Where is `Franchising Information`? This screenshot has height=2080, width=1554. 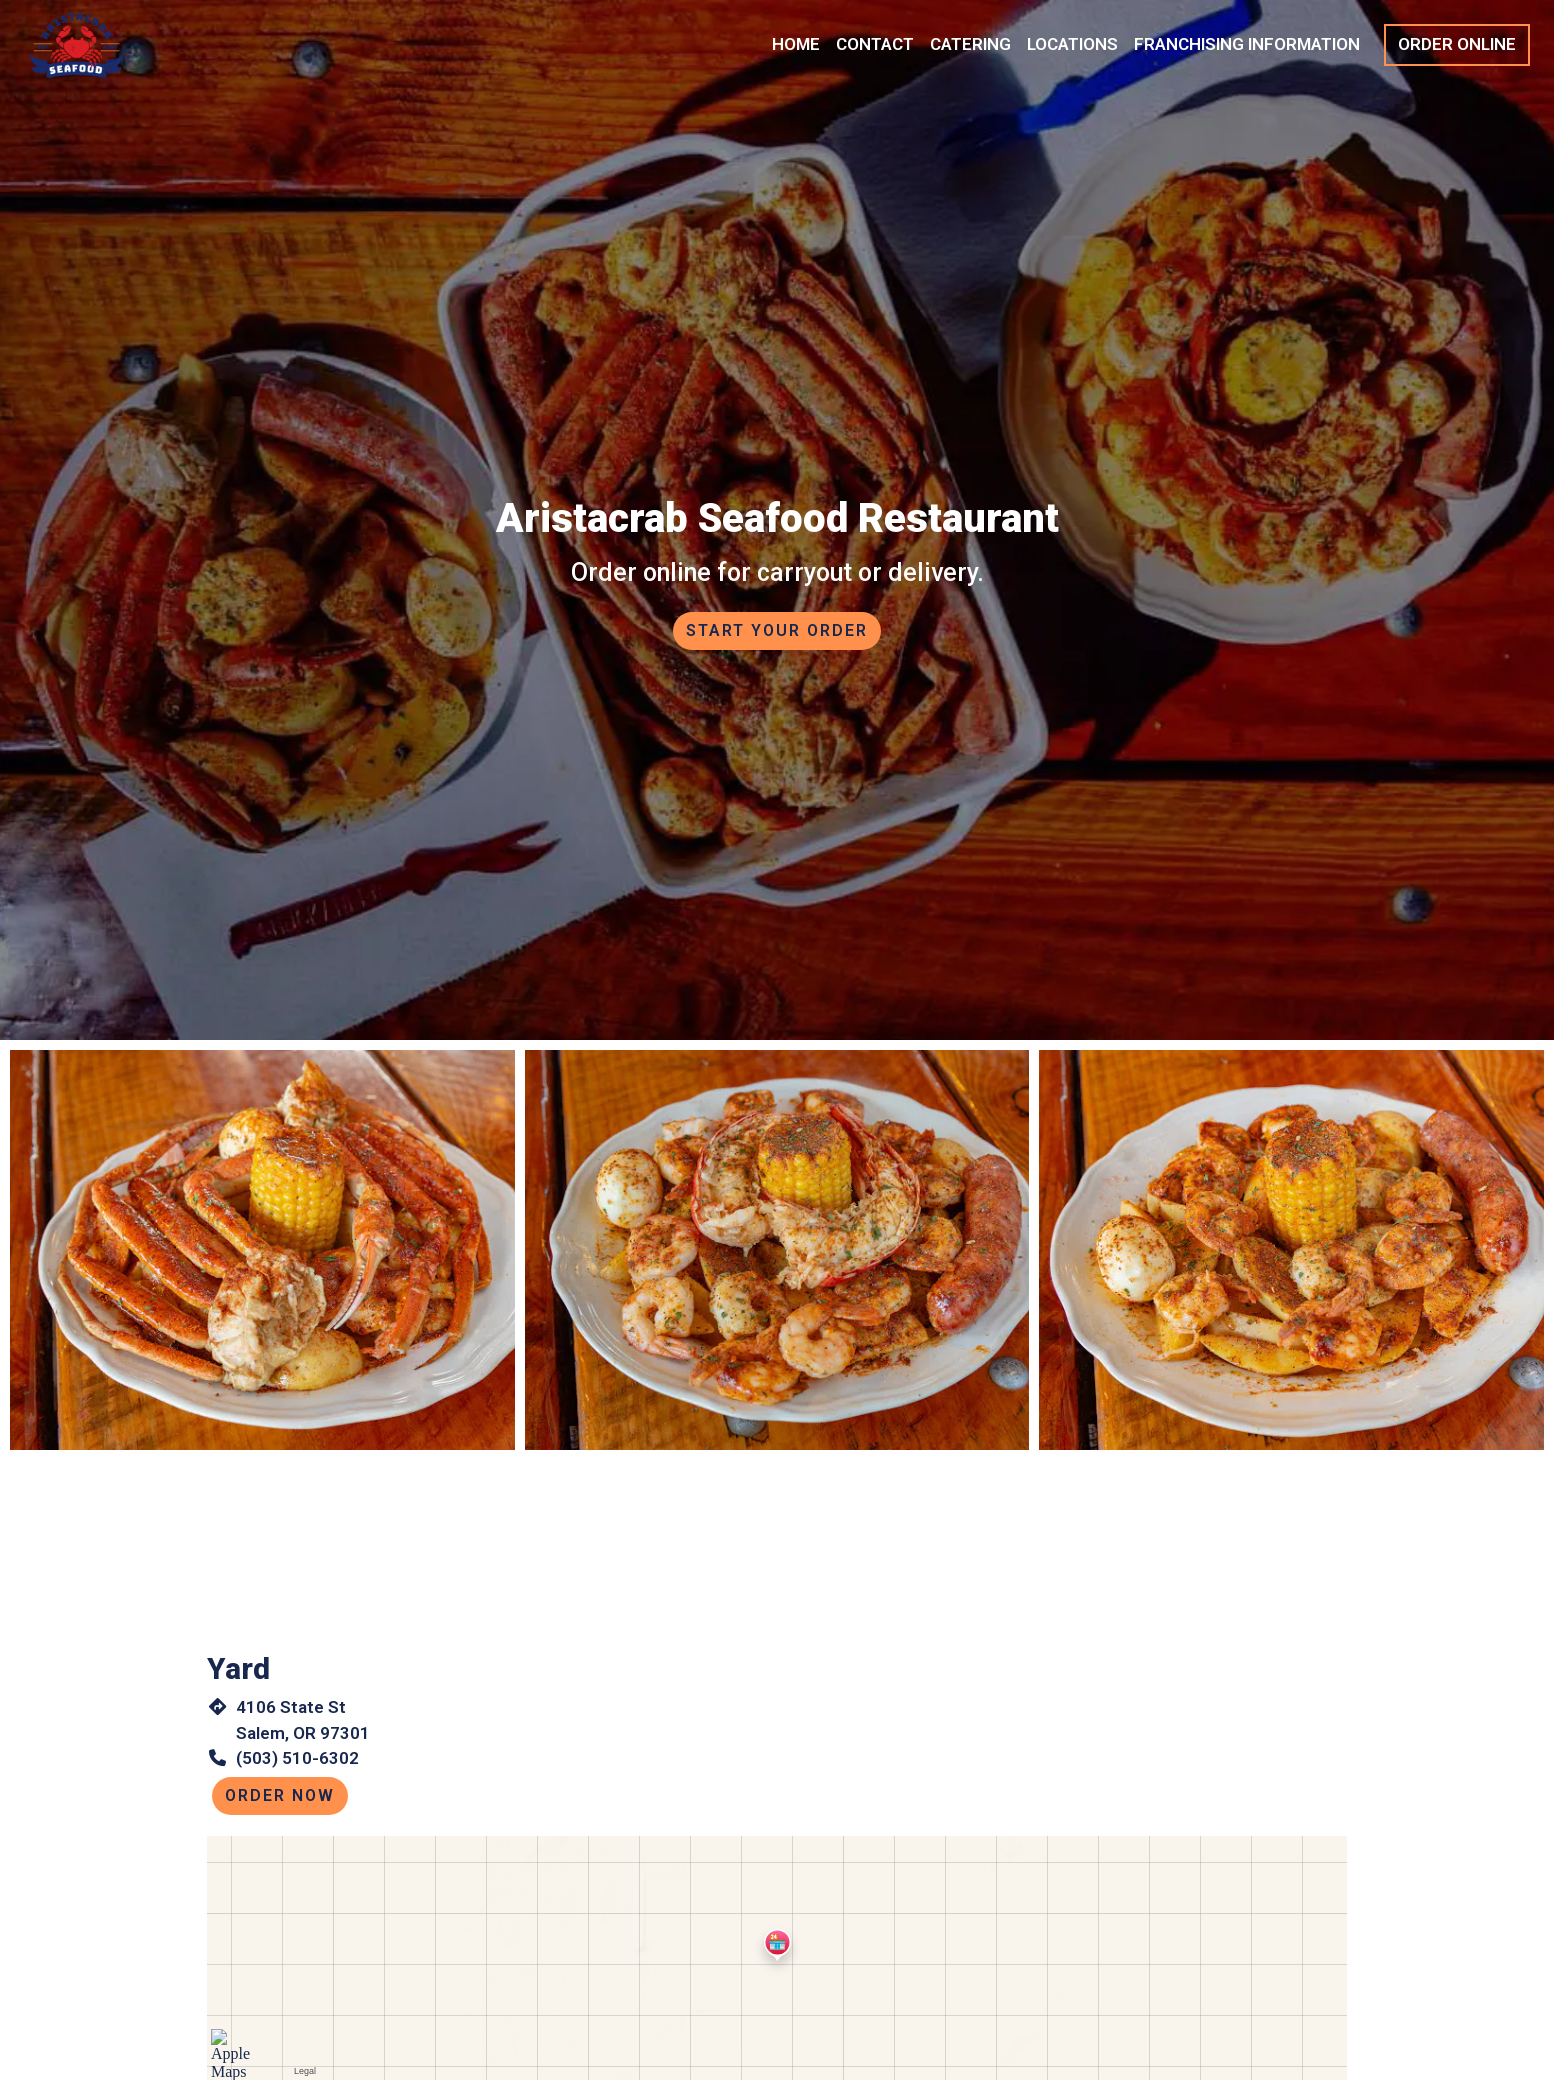
Franchising Information is located at coordinates (1247, 44).